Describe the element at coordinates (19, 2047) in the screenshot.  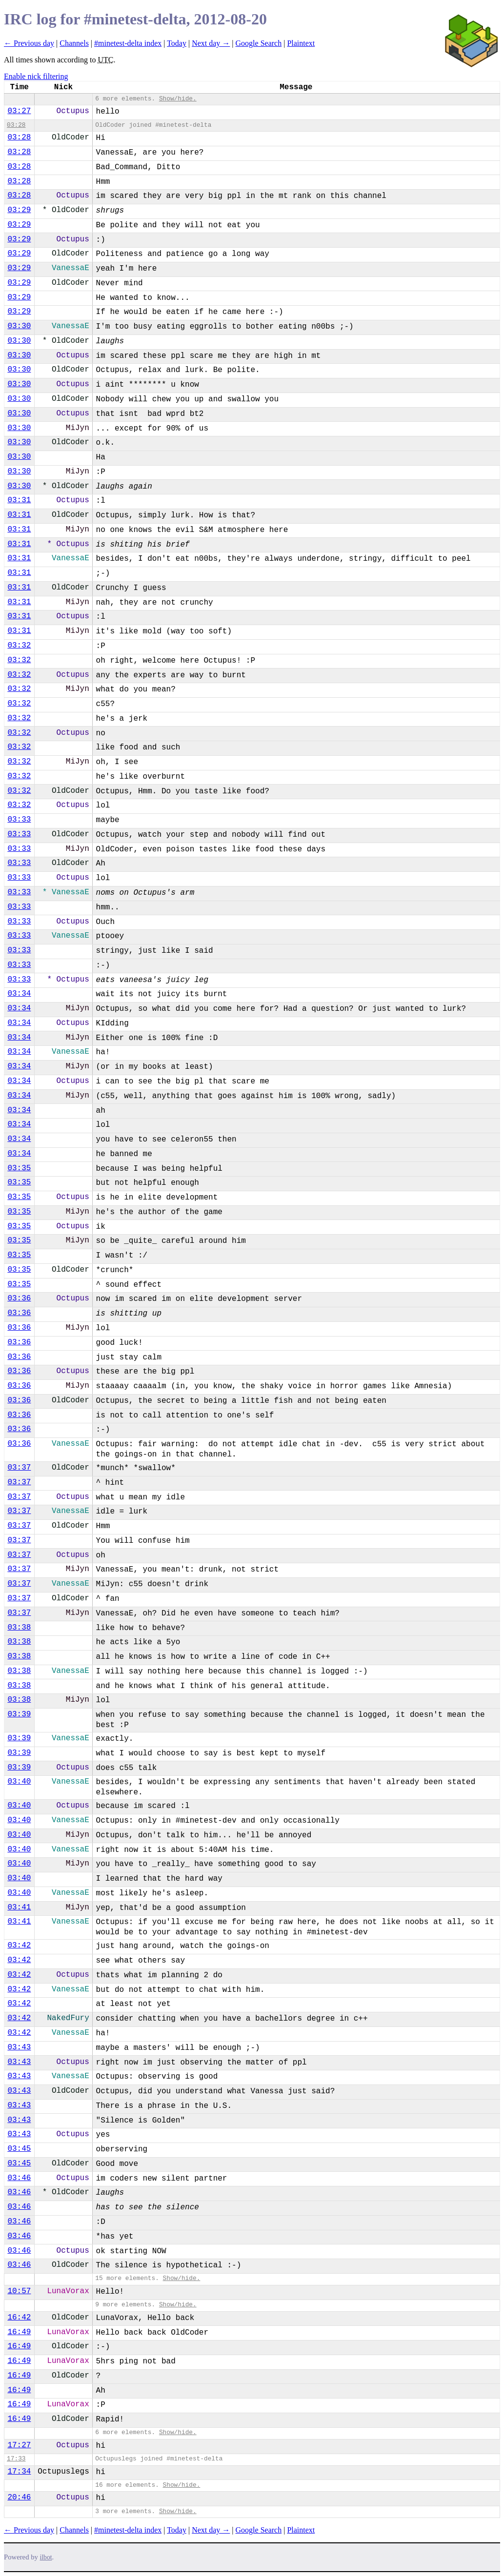
I see `03:43` at that location.